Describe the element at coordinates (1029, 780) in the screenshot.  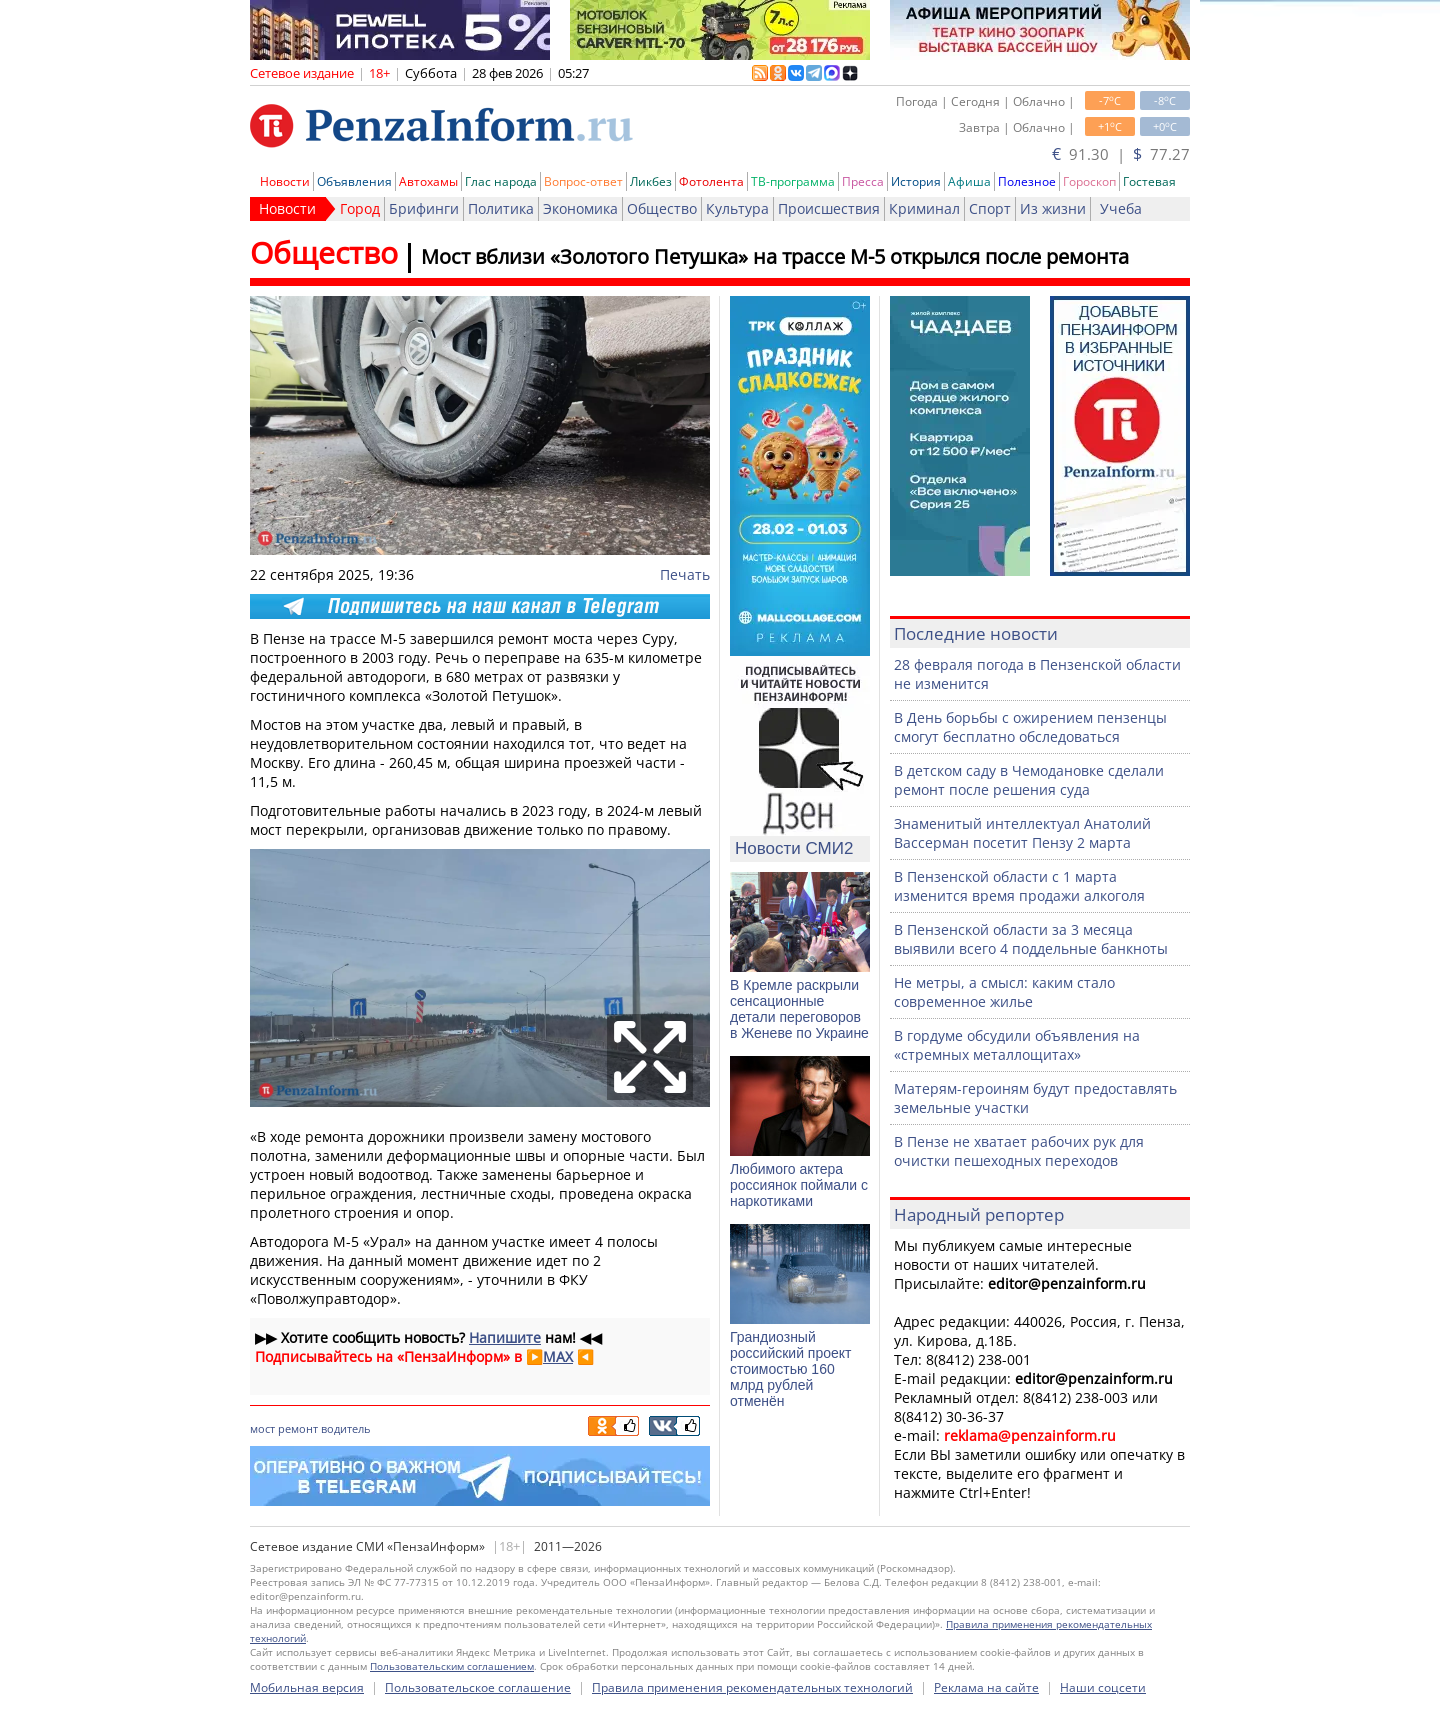
I see `В детском саду в Чемодановке сделали ремонт после решения суда` at that location.